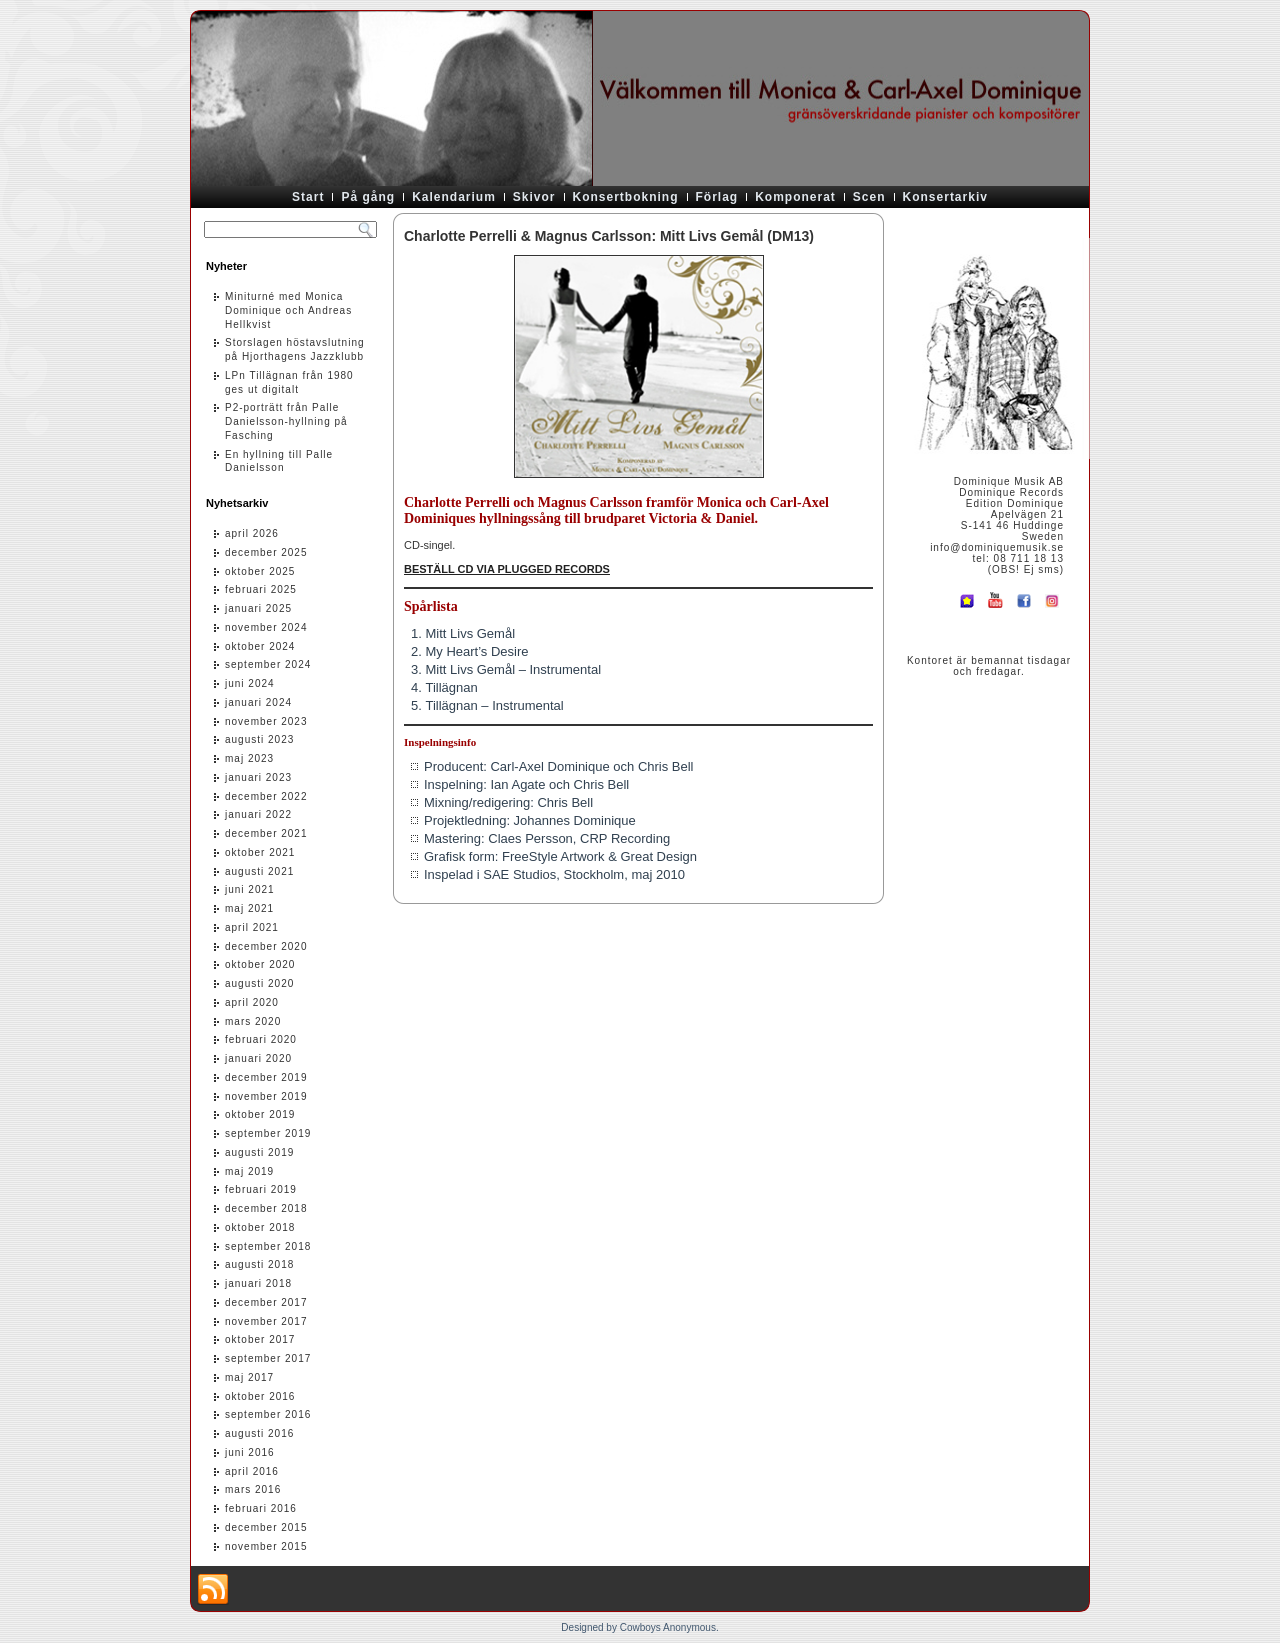  I want to click on november 2024, so click(266, 627).